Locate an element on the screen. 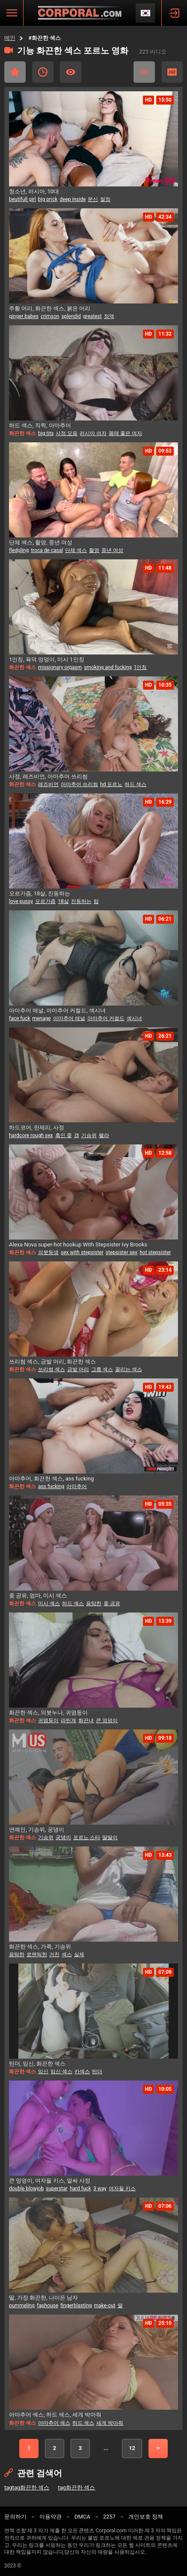  쓰리썸 섹스 is located at coordinates (51, 1369).